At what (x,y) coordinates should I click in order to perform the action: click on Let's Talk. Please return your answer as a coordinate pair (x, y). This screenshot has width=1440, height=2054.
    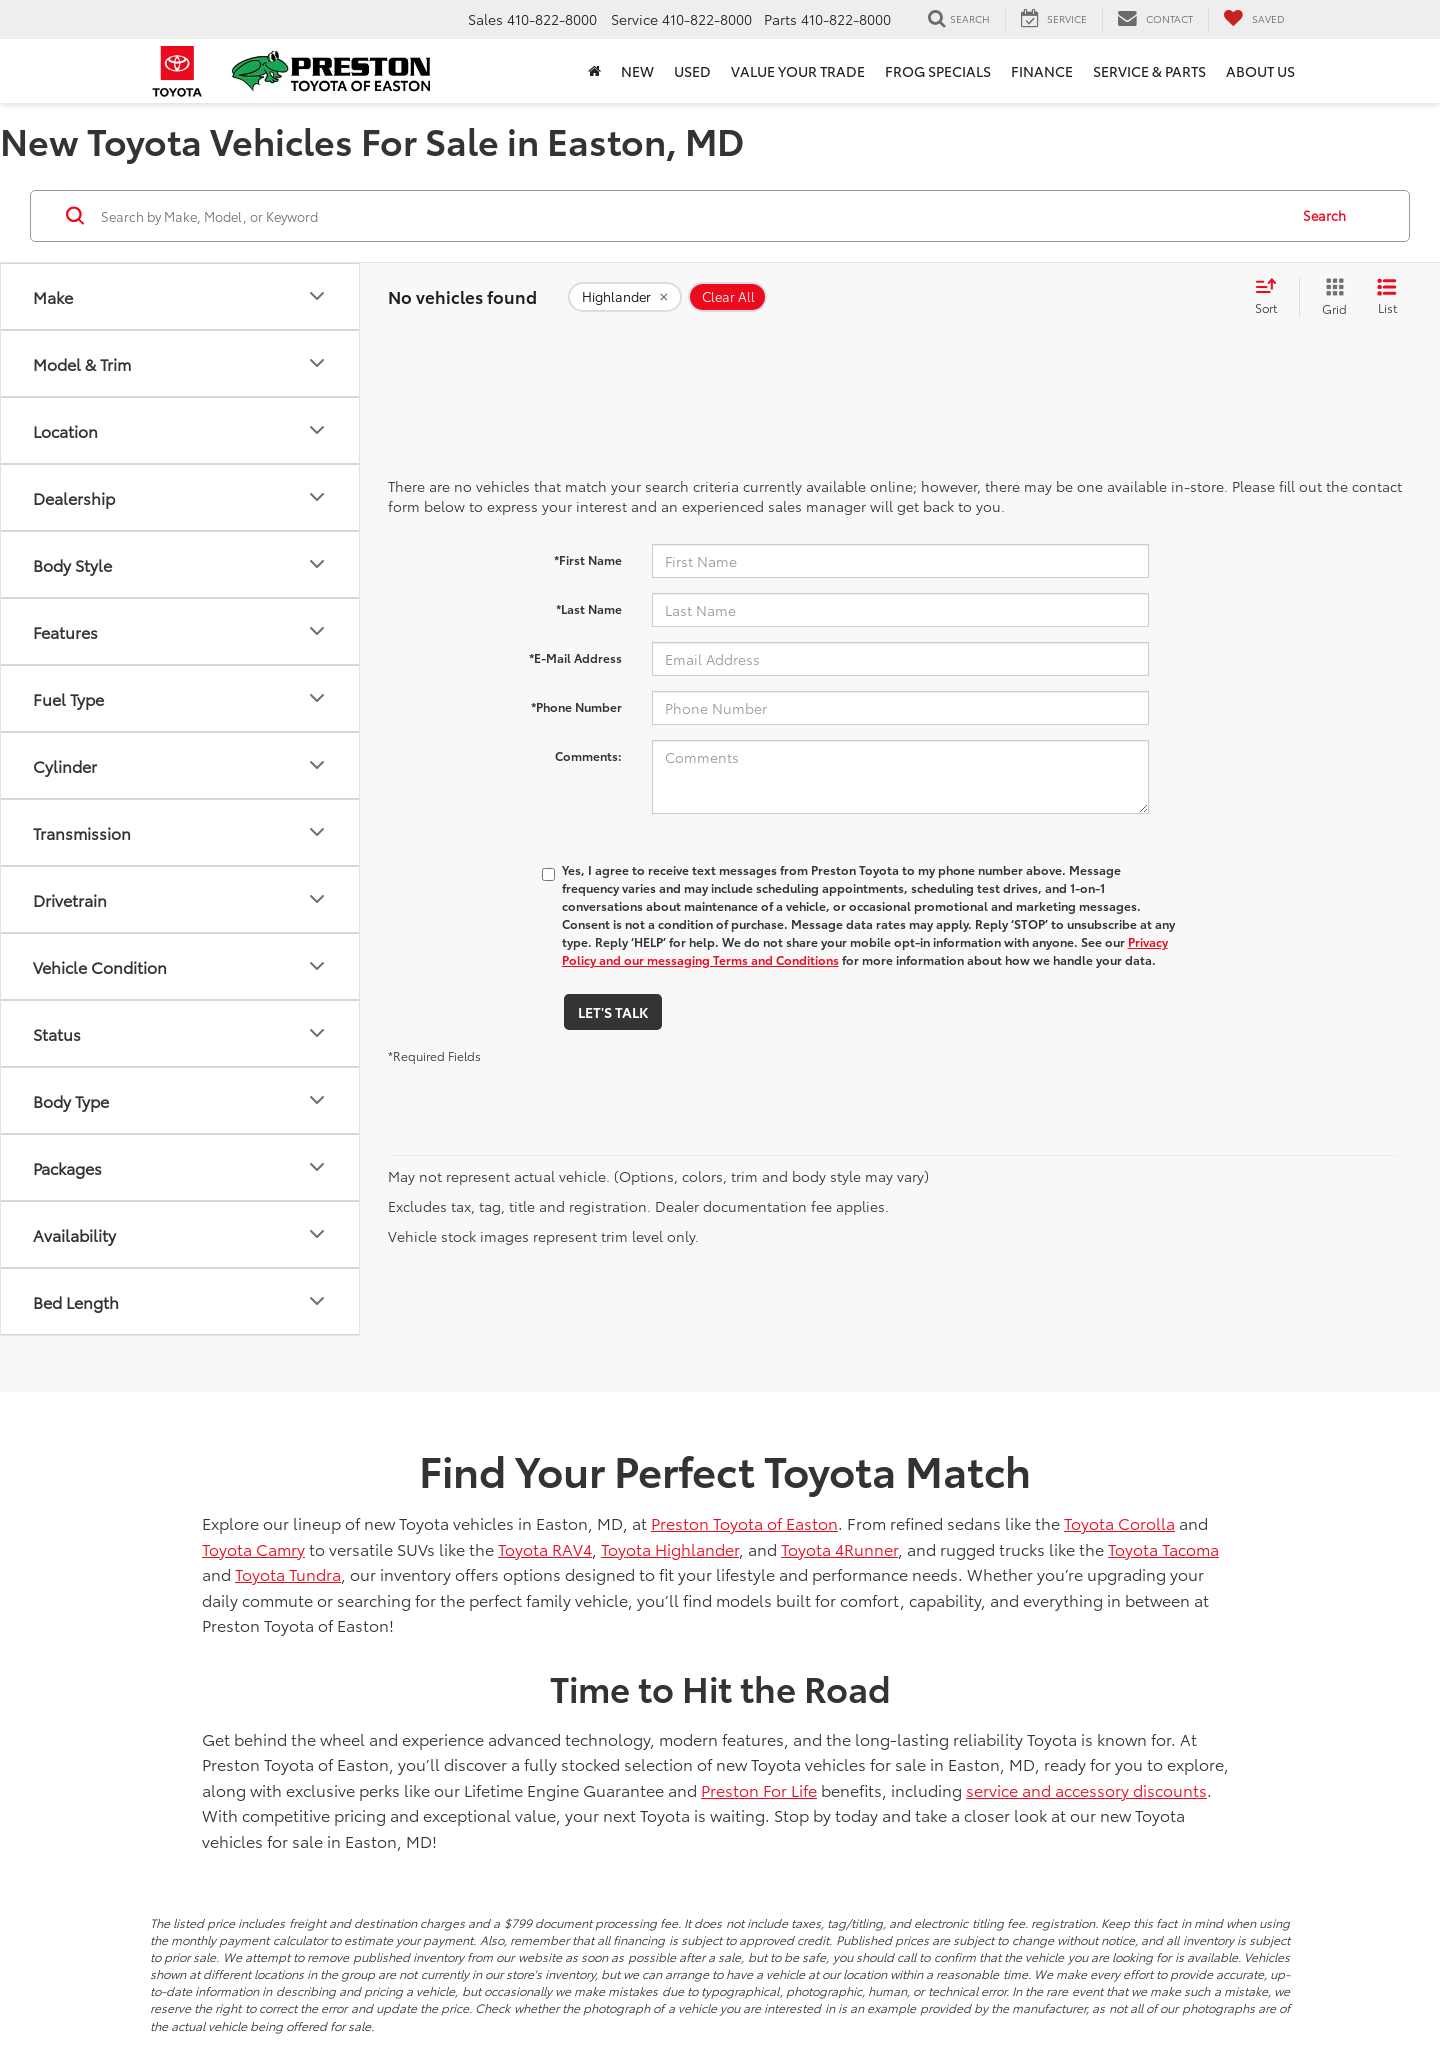
    Looking at the image, I should click on (613, 1012).